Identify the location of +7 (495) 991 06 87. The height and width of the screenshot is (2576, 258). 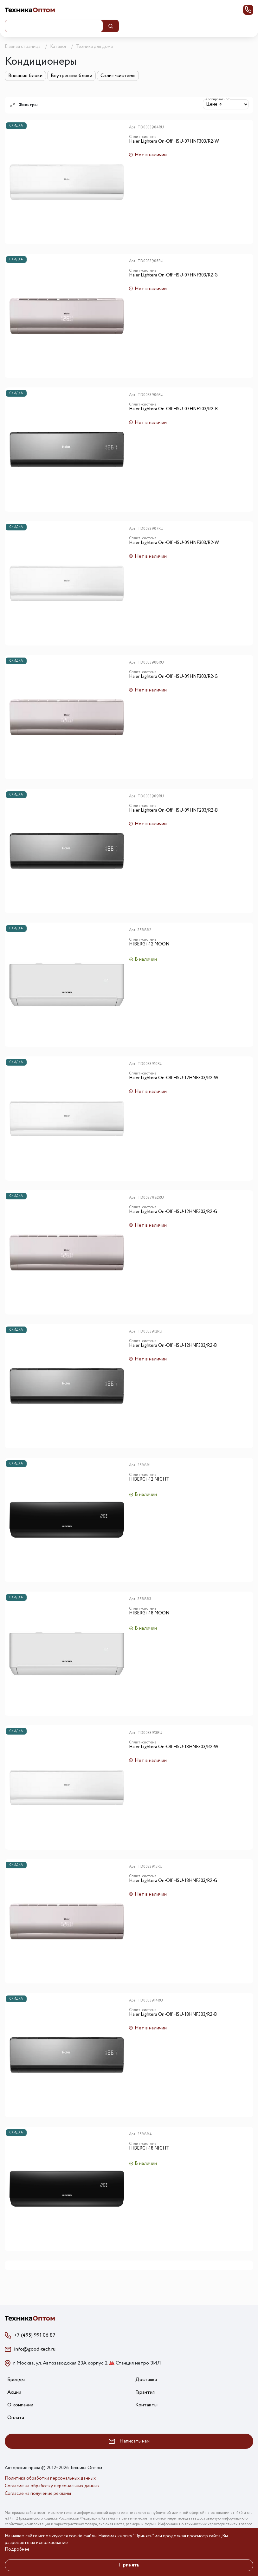
(34, 2335).